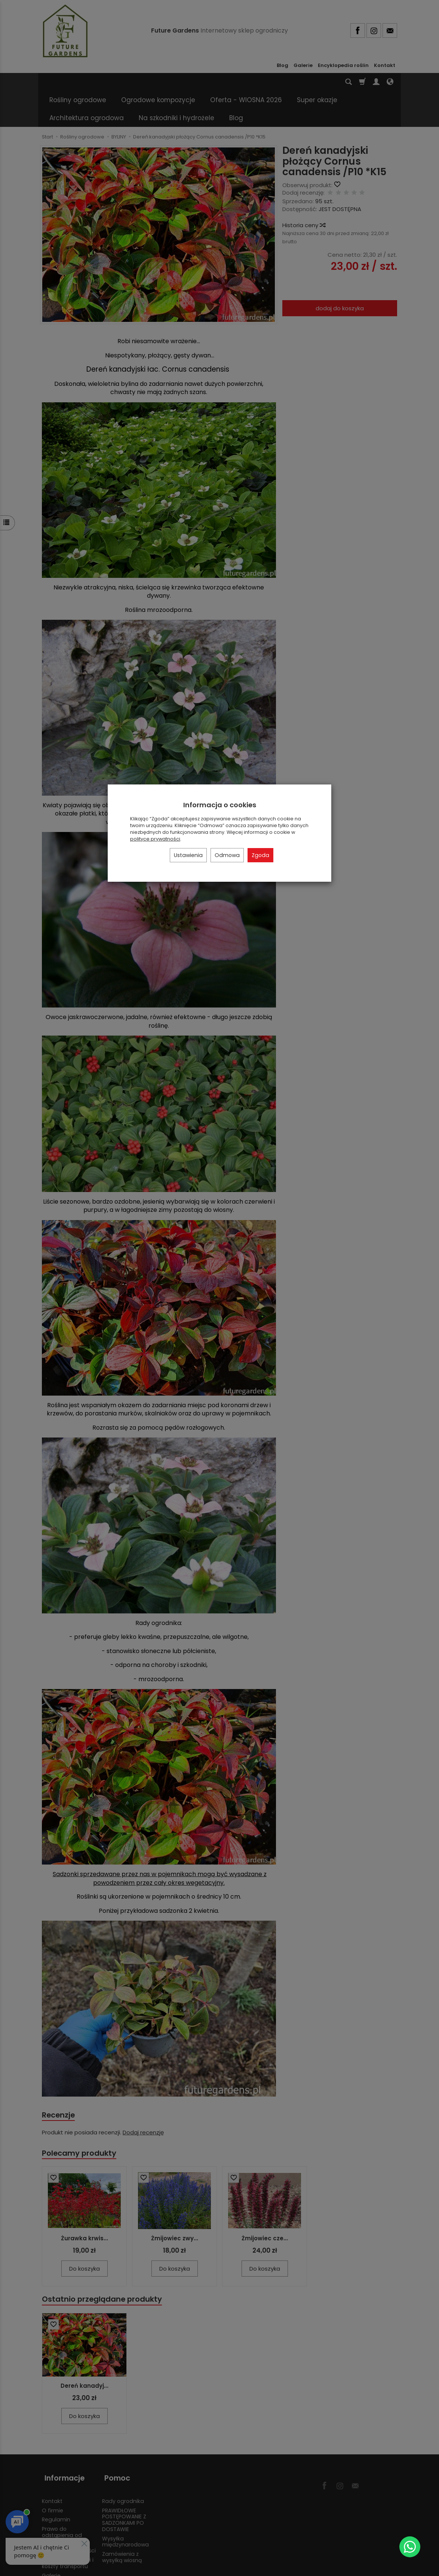 The image size is (439, 2576). Describe the element at coordinates (260, 855) in the screenshot. I see `Zgoda` at that location.